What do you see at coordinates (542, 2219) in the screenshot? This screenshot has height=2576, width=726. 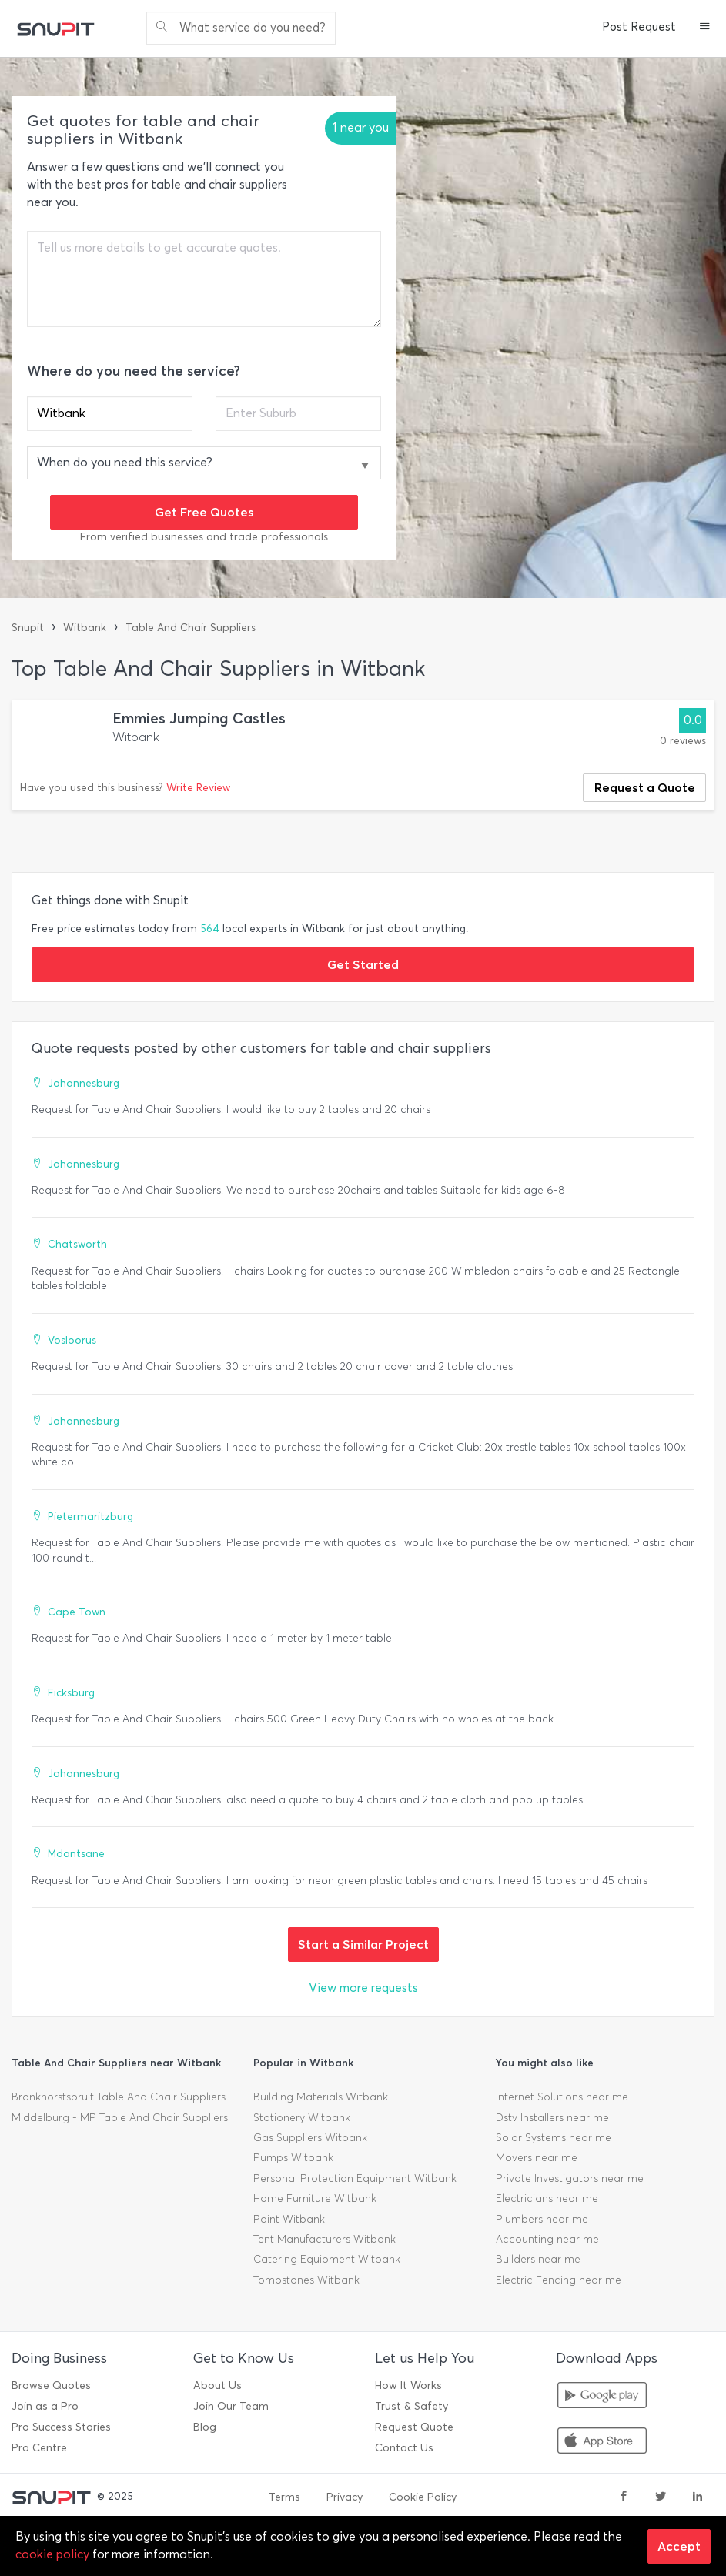 I see `Plumbers near me` at bounding box center [542, 2219].